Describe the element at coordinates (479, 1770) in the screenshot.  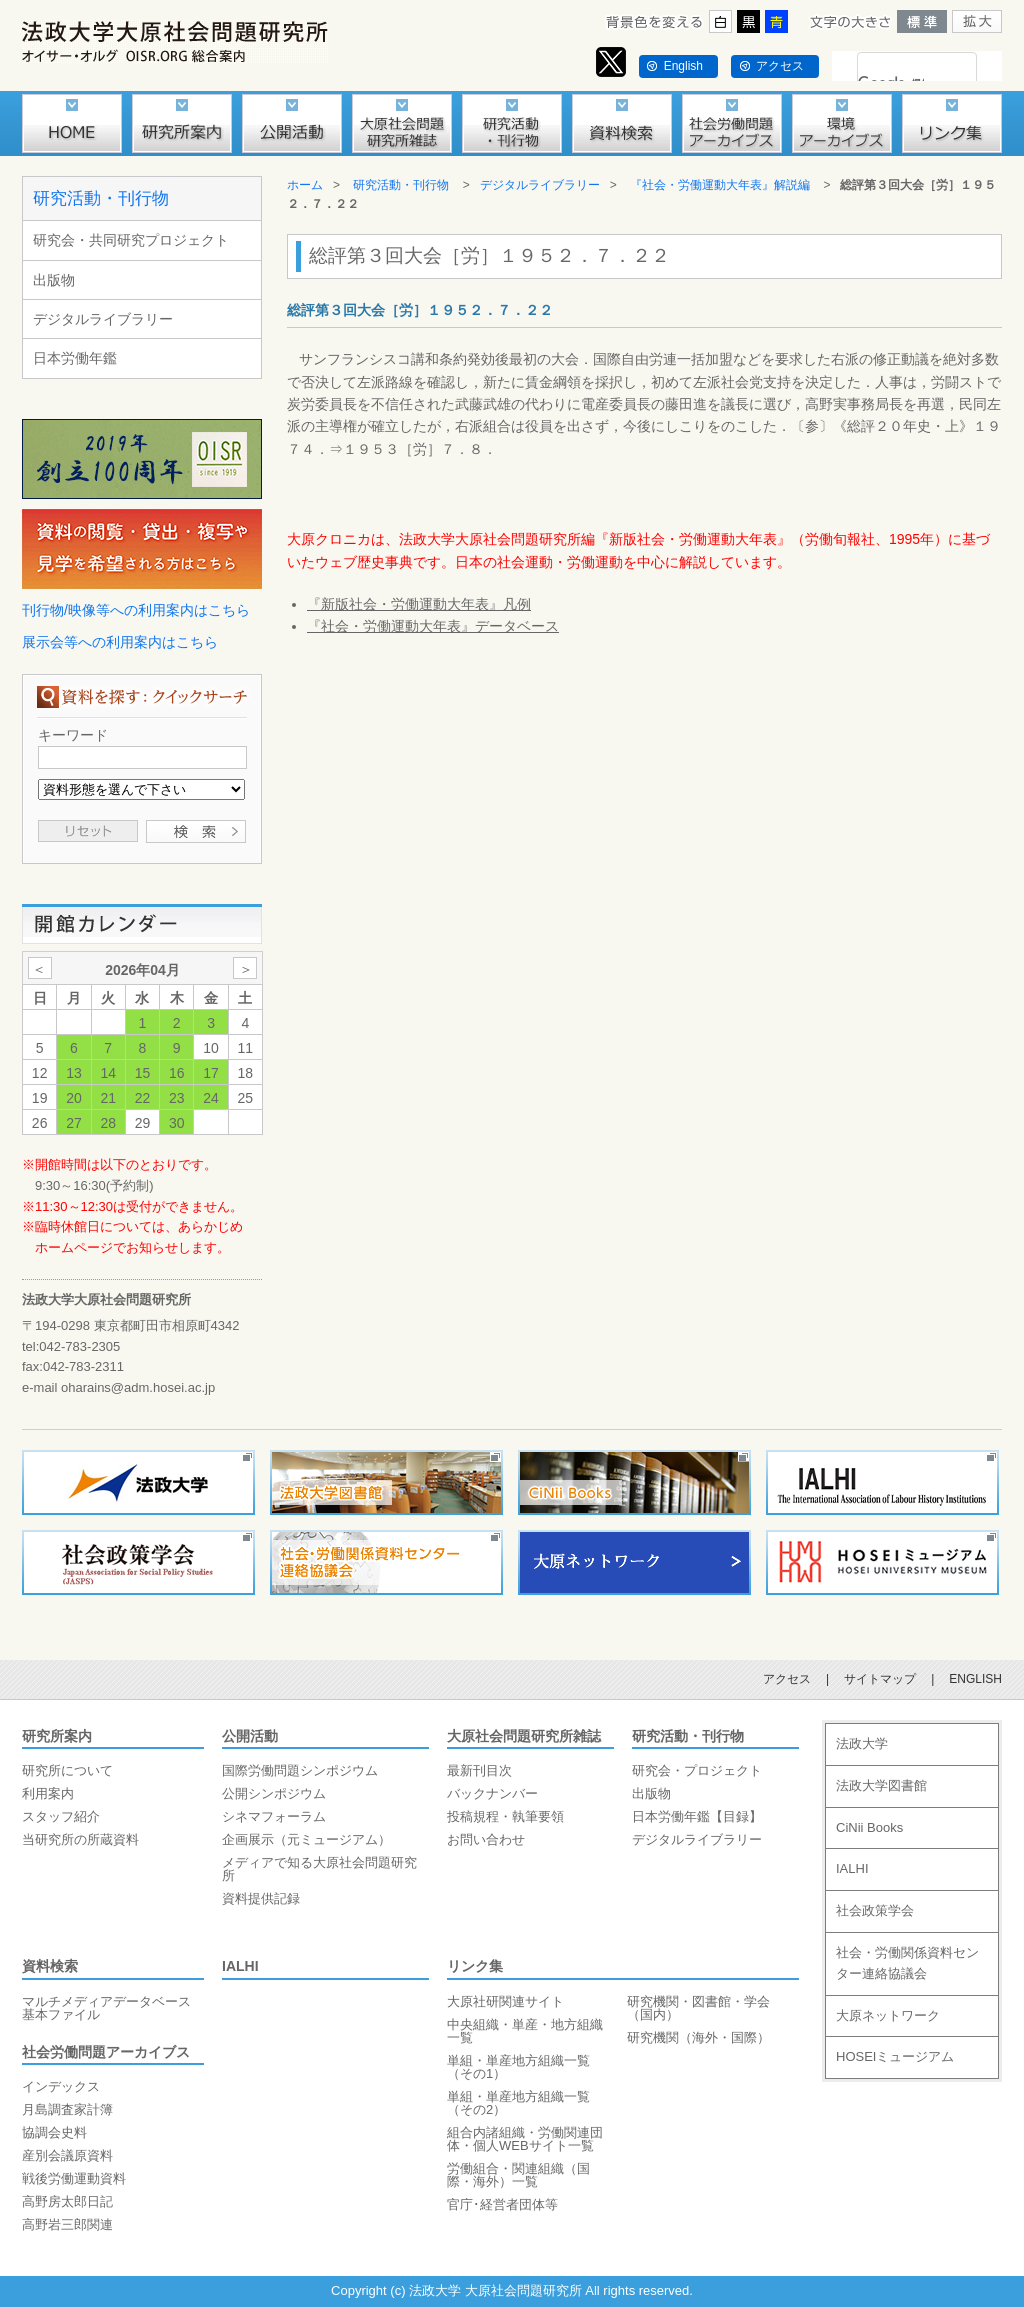
I see `最新刊目次` at that location.